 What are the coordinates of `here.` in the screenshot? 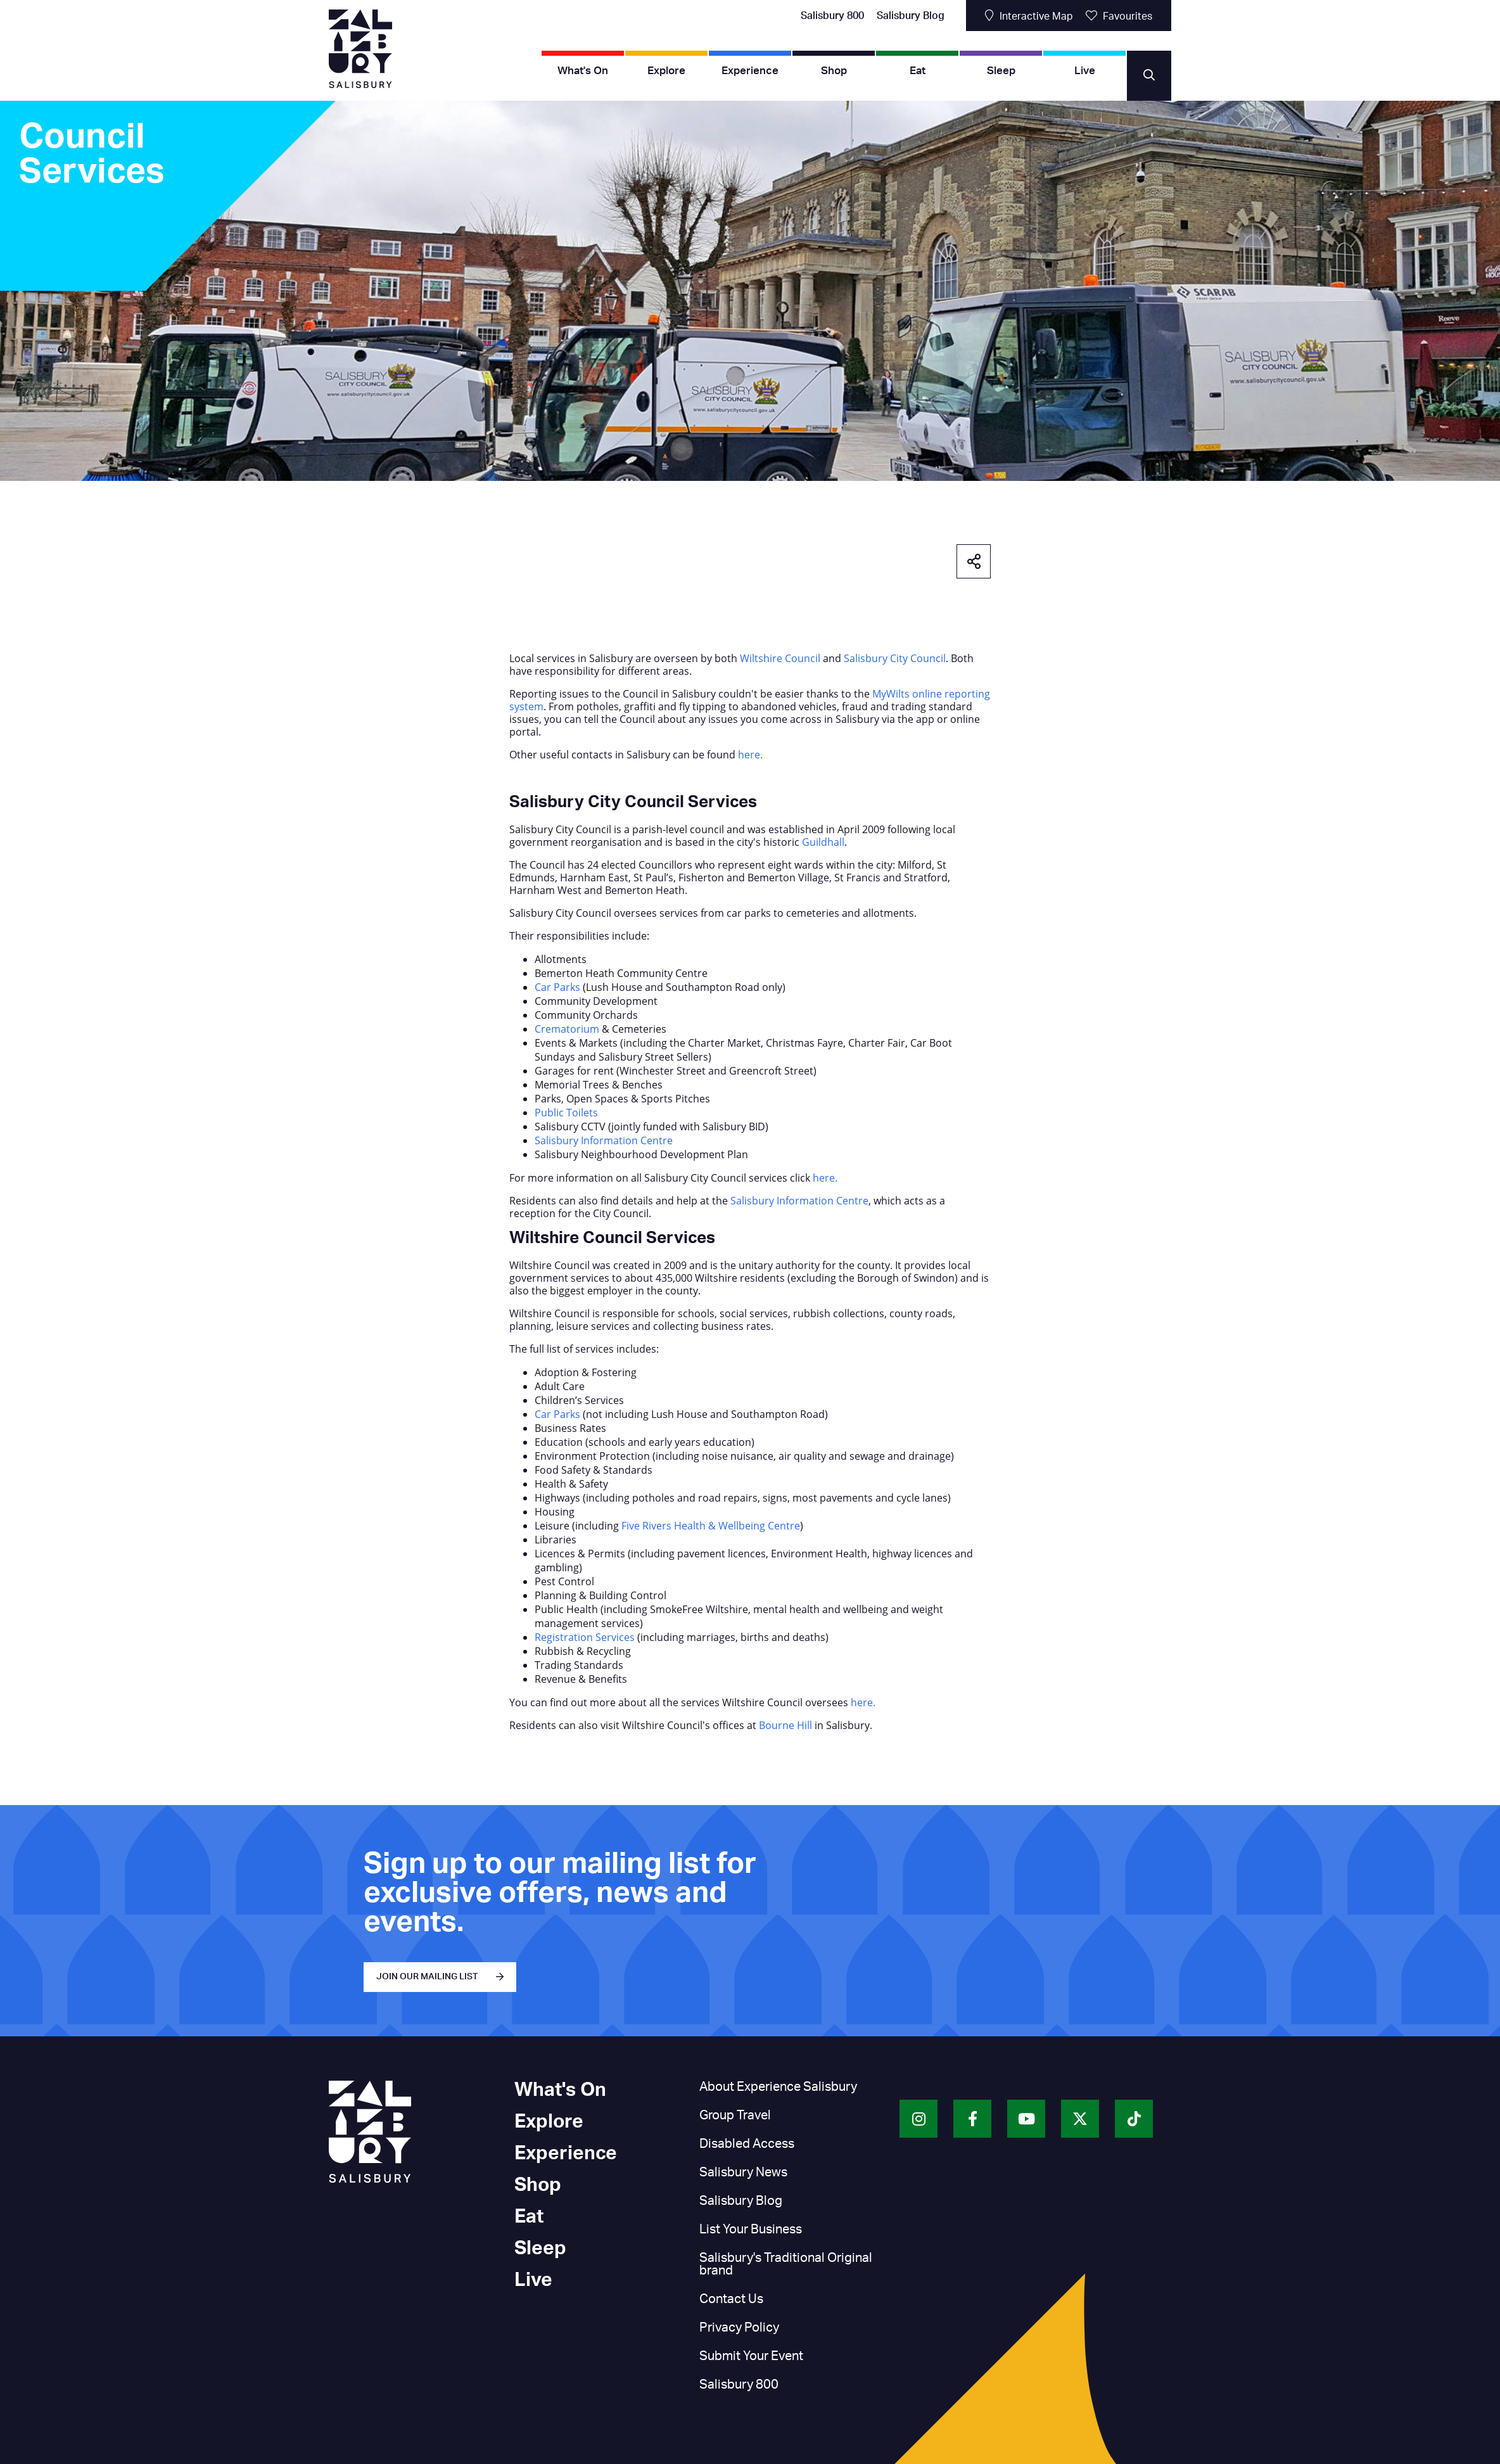 It's located at (750, 755).